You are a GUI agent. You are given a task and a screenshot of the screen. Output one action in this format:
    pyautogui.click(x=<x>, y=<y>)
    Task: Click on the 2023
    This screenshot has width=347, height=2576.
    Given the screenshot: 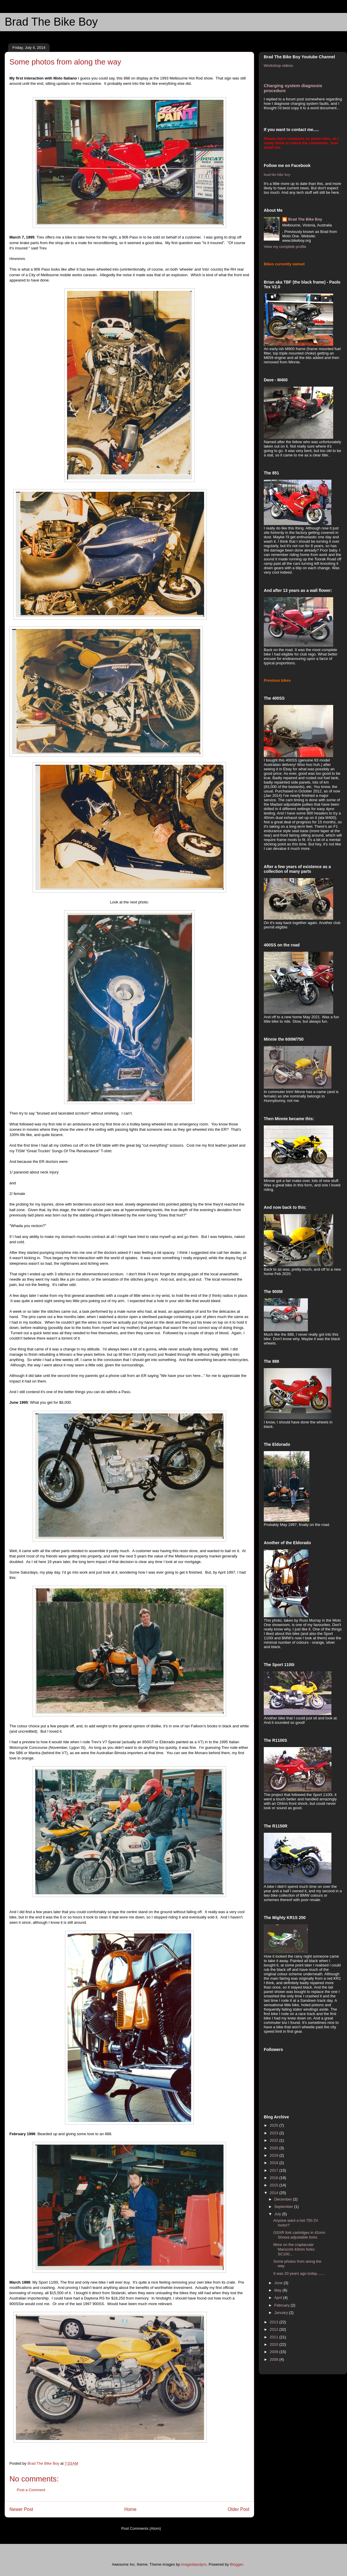 What is the action you would take?
    pyautogui.click(x=274, y=2133)
    